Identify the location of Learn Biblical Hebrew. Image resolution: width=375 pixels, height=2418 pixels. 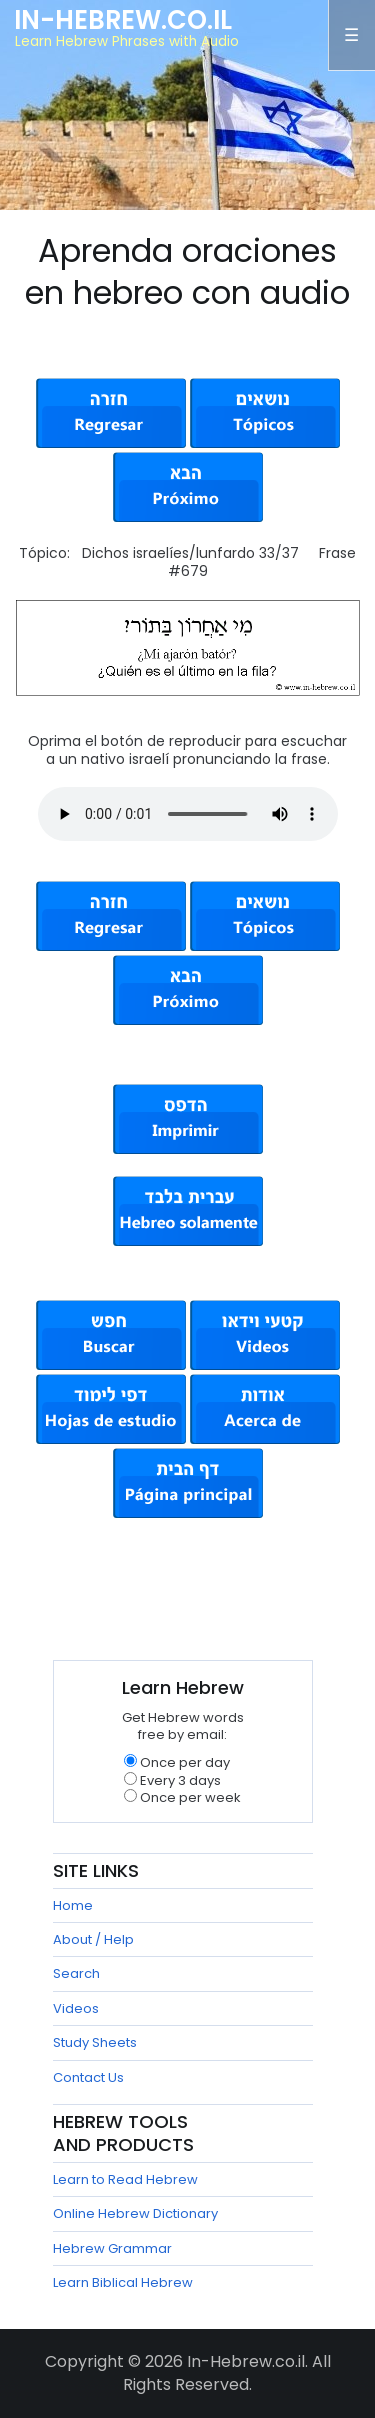
(123, 2282).